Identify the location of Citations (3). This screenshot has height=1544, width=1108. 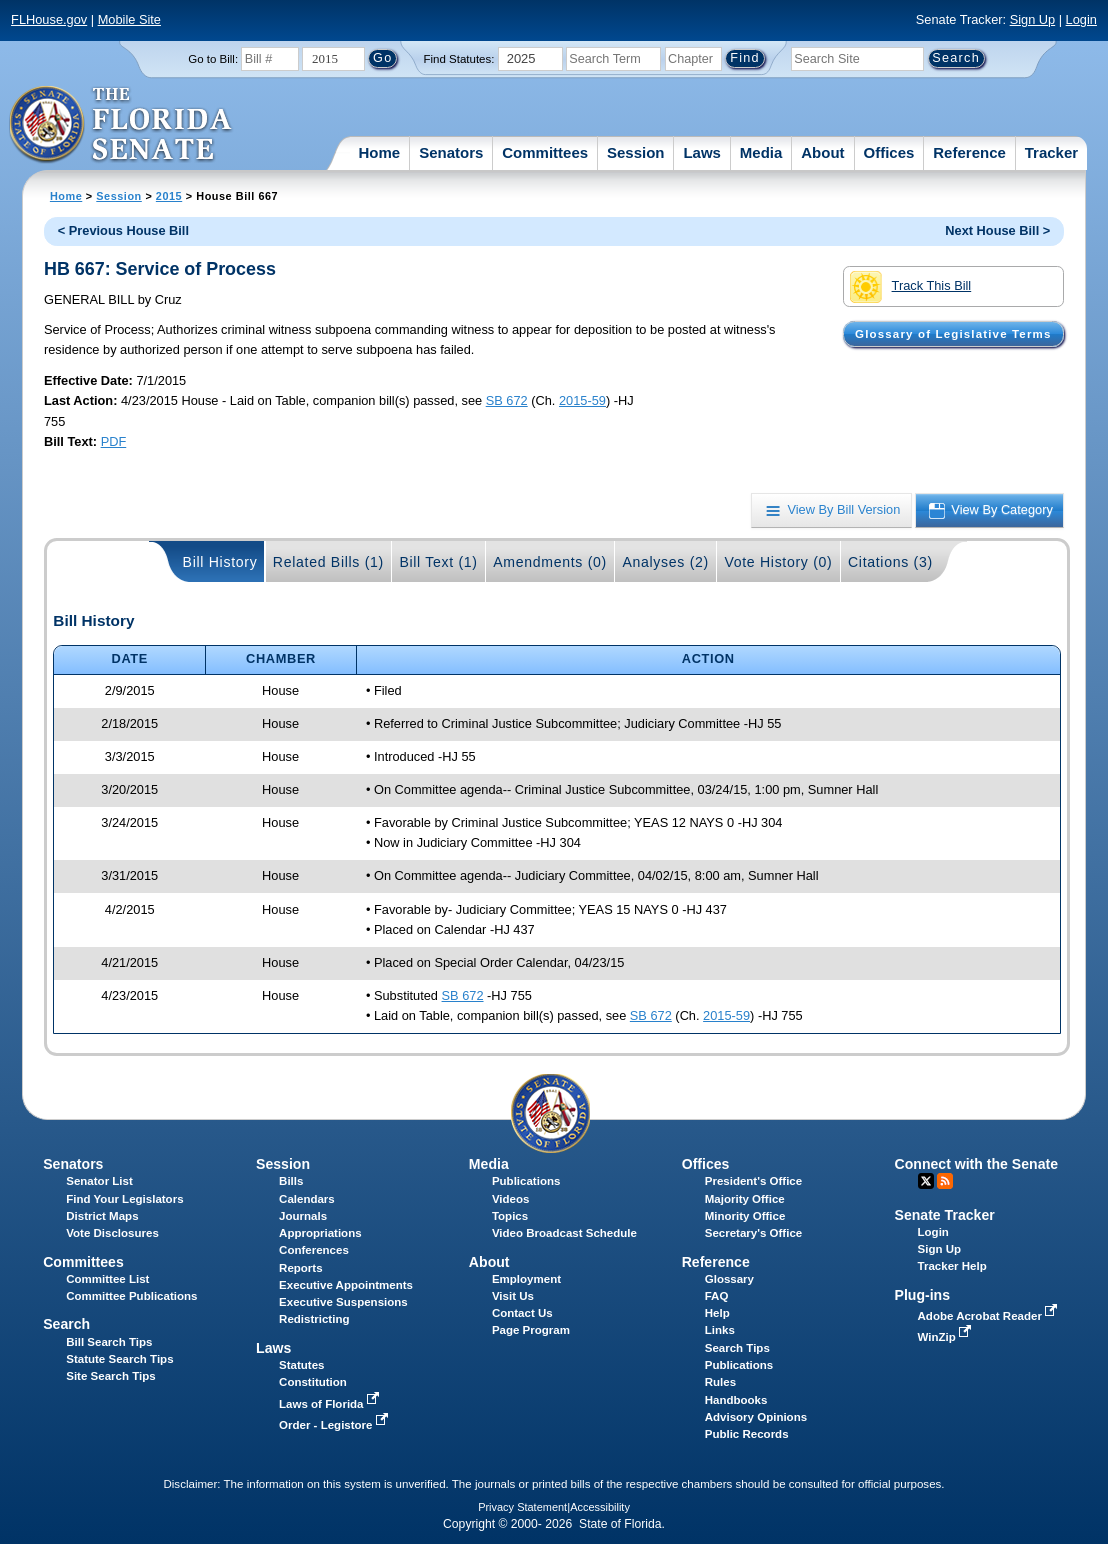
(890, 562).